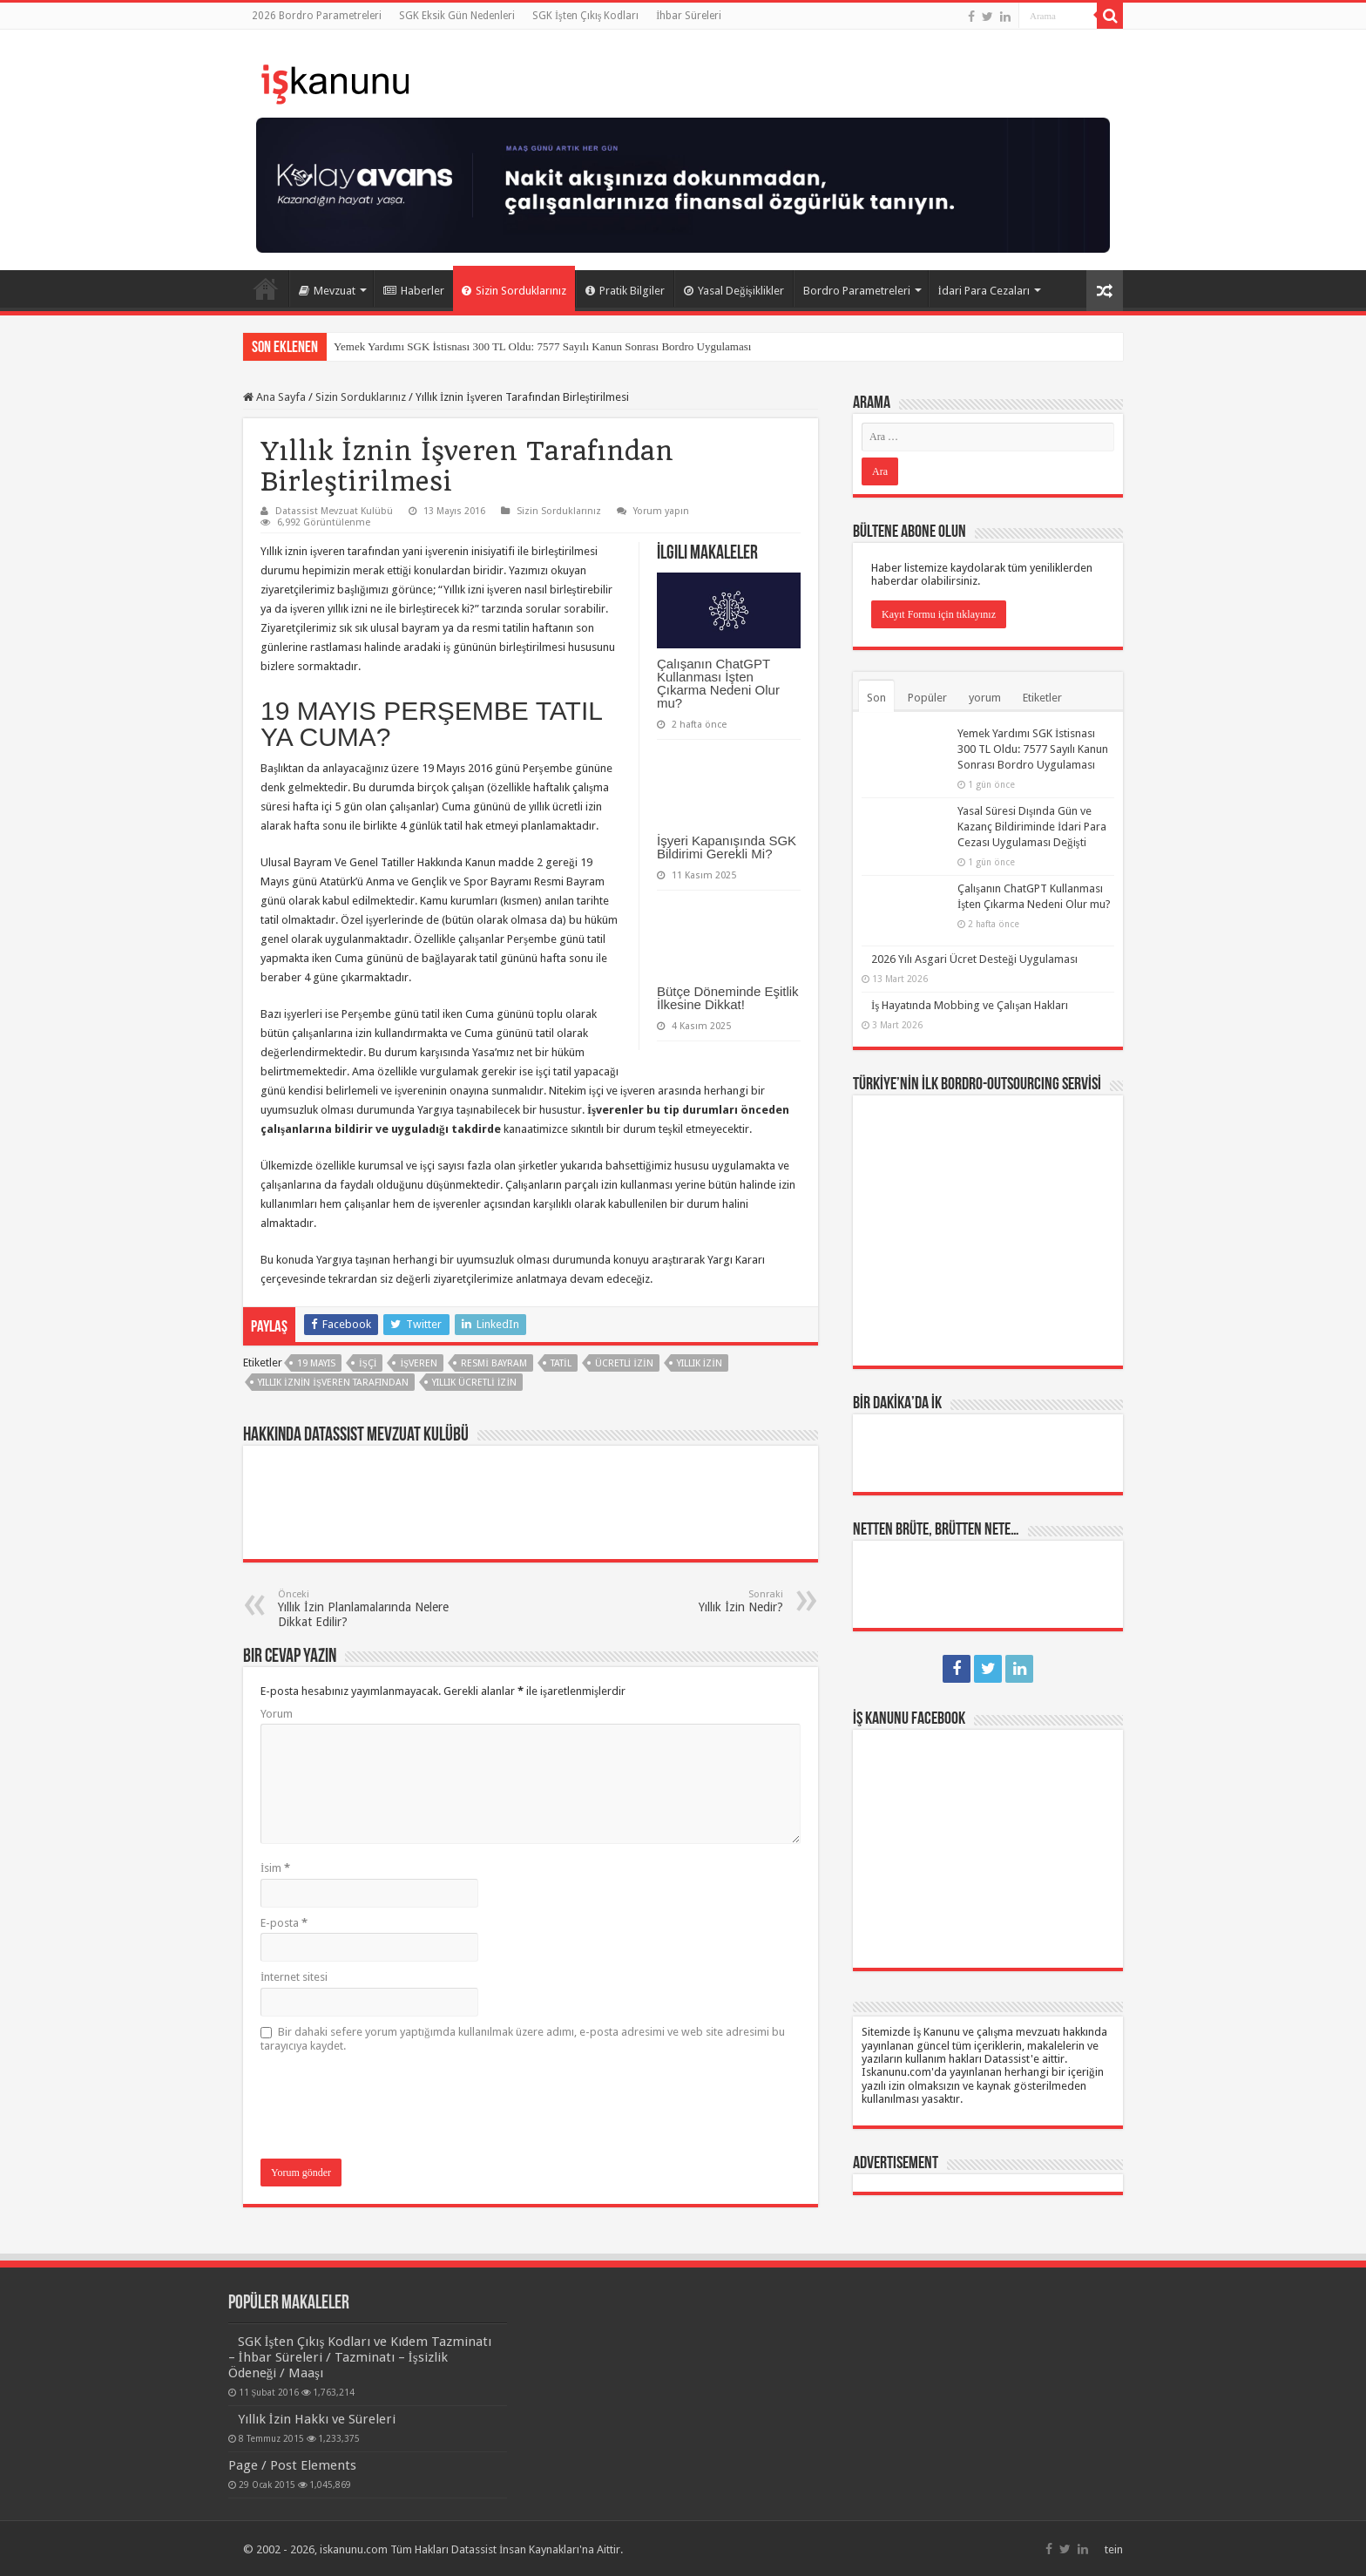 The width and height of the screenshot is (1366, 2576). I want to click on İş Hayatında Mobbing ve Çalışan Hakları, so click(969, 980).